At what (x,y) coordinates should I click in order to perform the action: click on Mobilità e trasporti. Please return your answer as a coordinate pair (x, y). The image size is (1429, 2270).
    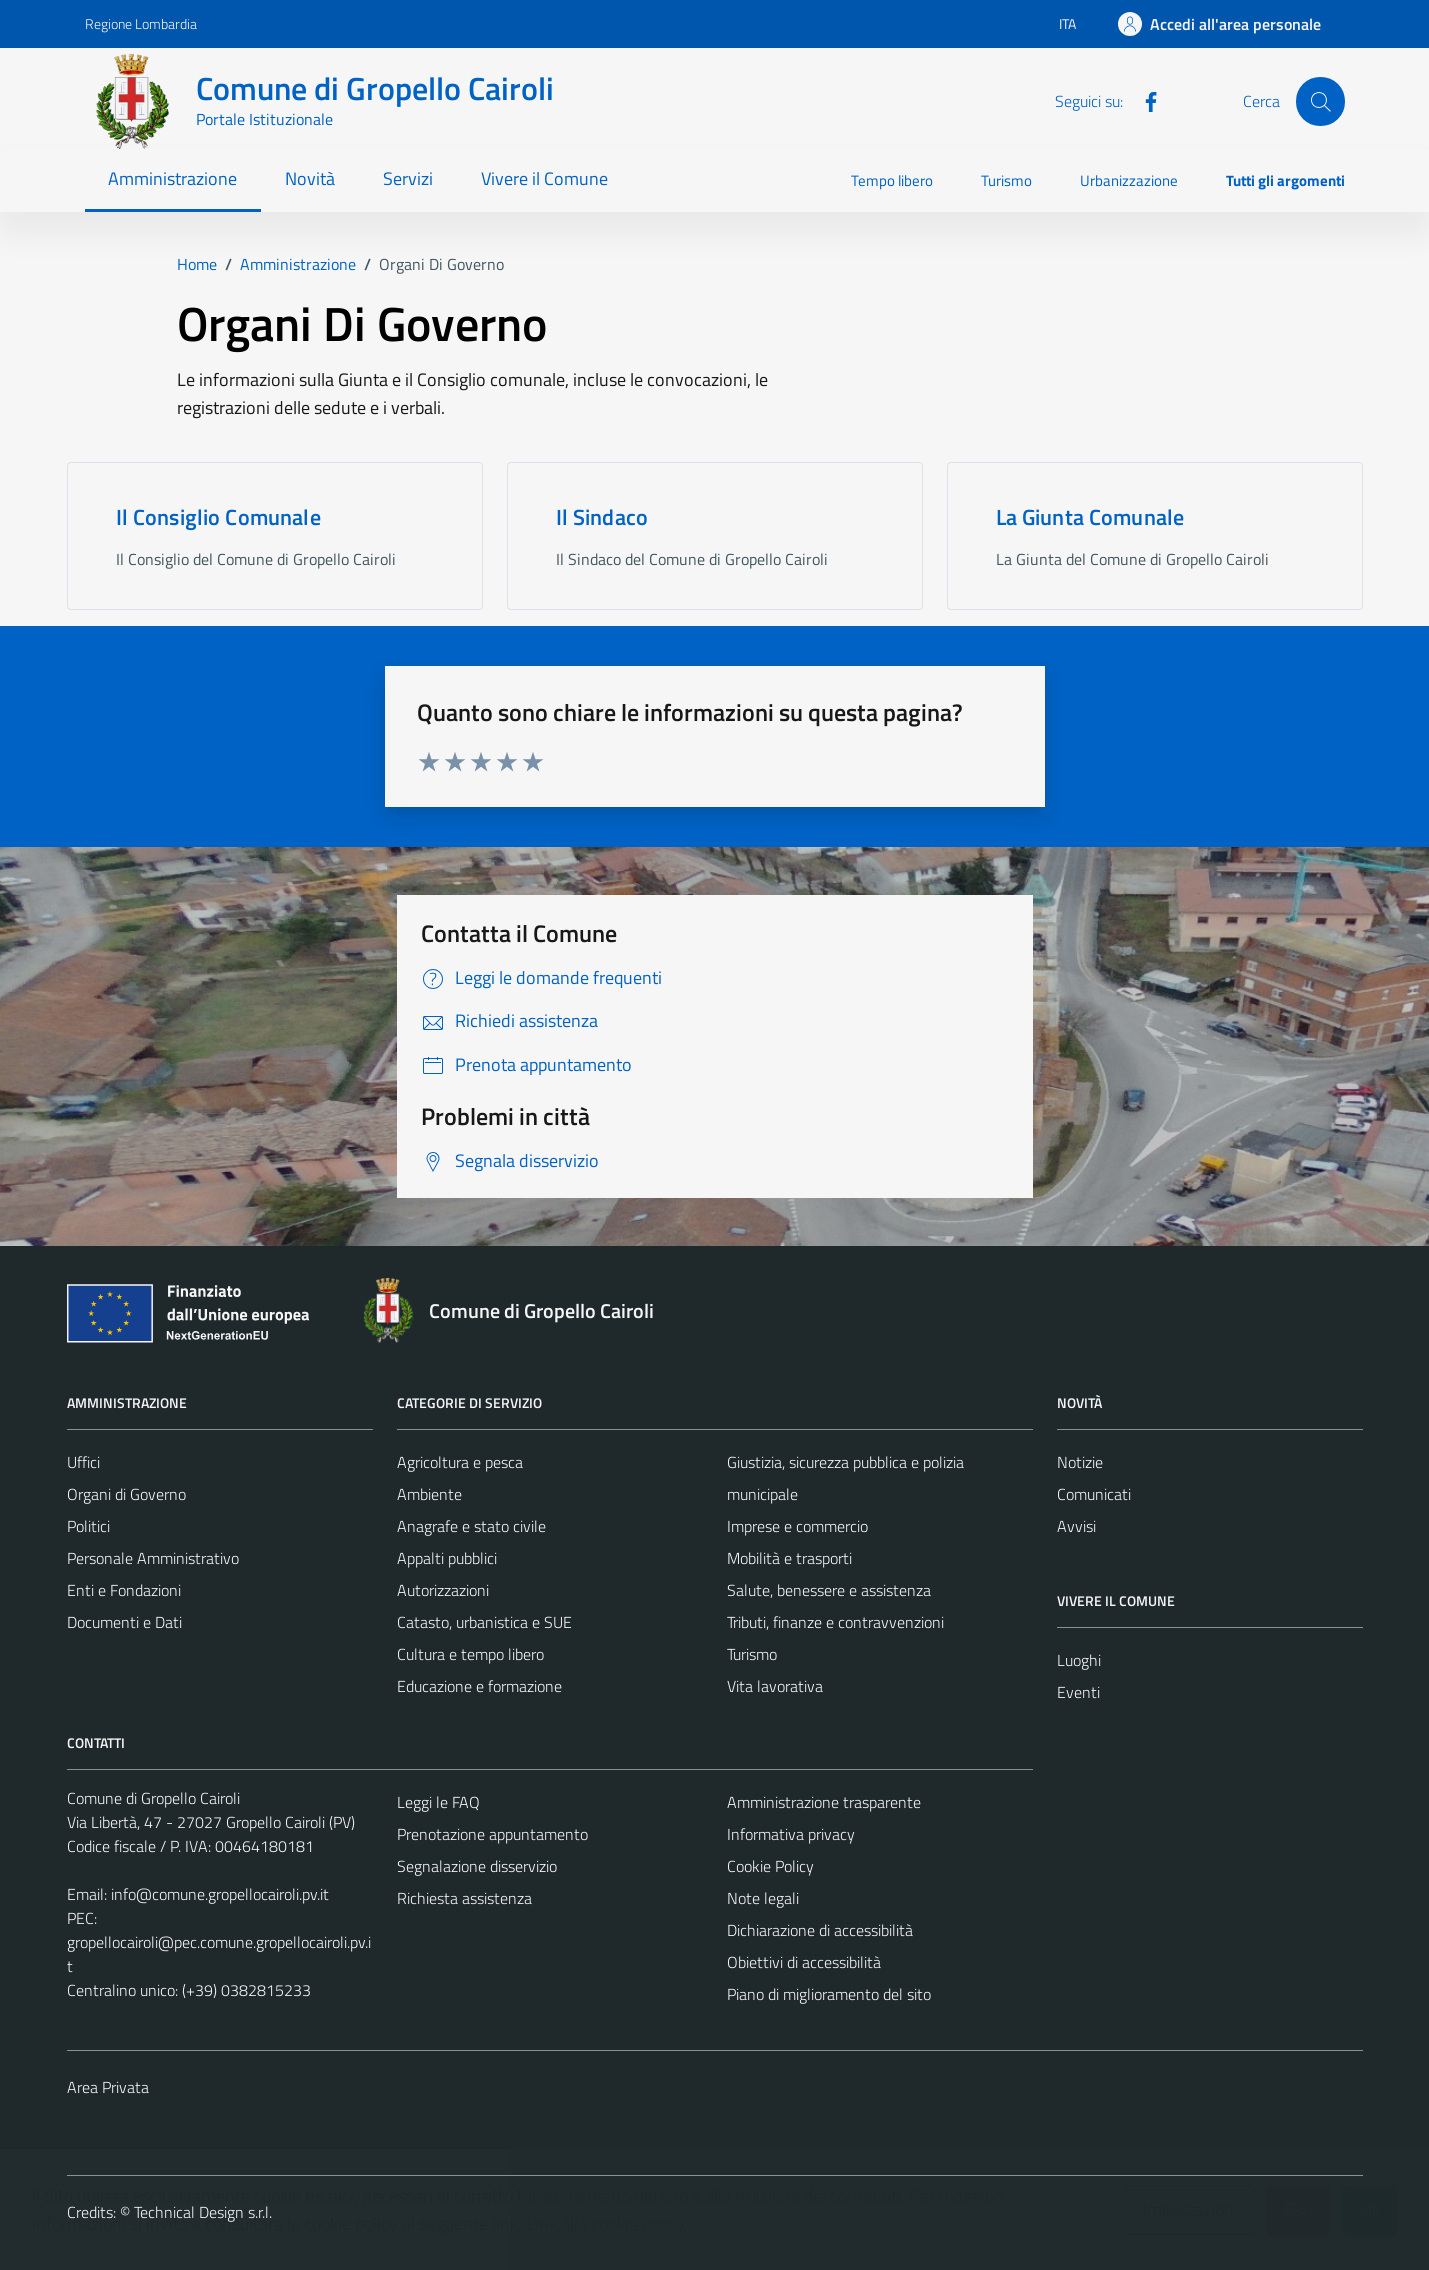
    Looking at the image, I should click on (789, 1558).